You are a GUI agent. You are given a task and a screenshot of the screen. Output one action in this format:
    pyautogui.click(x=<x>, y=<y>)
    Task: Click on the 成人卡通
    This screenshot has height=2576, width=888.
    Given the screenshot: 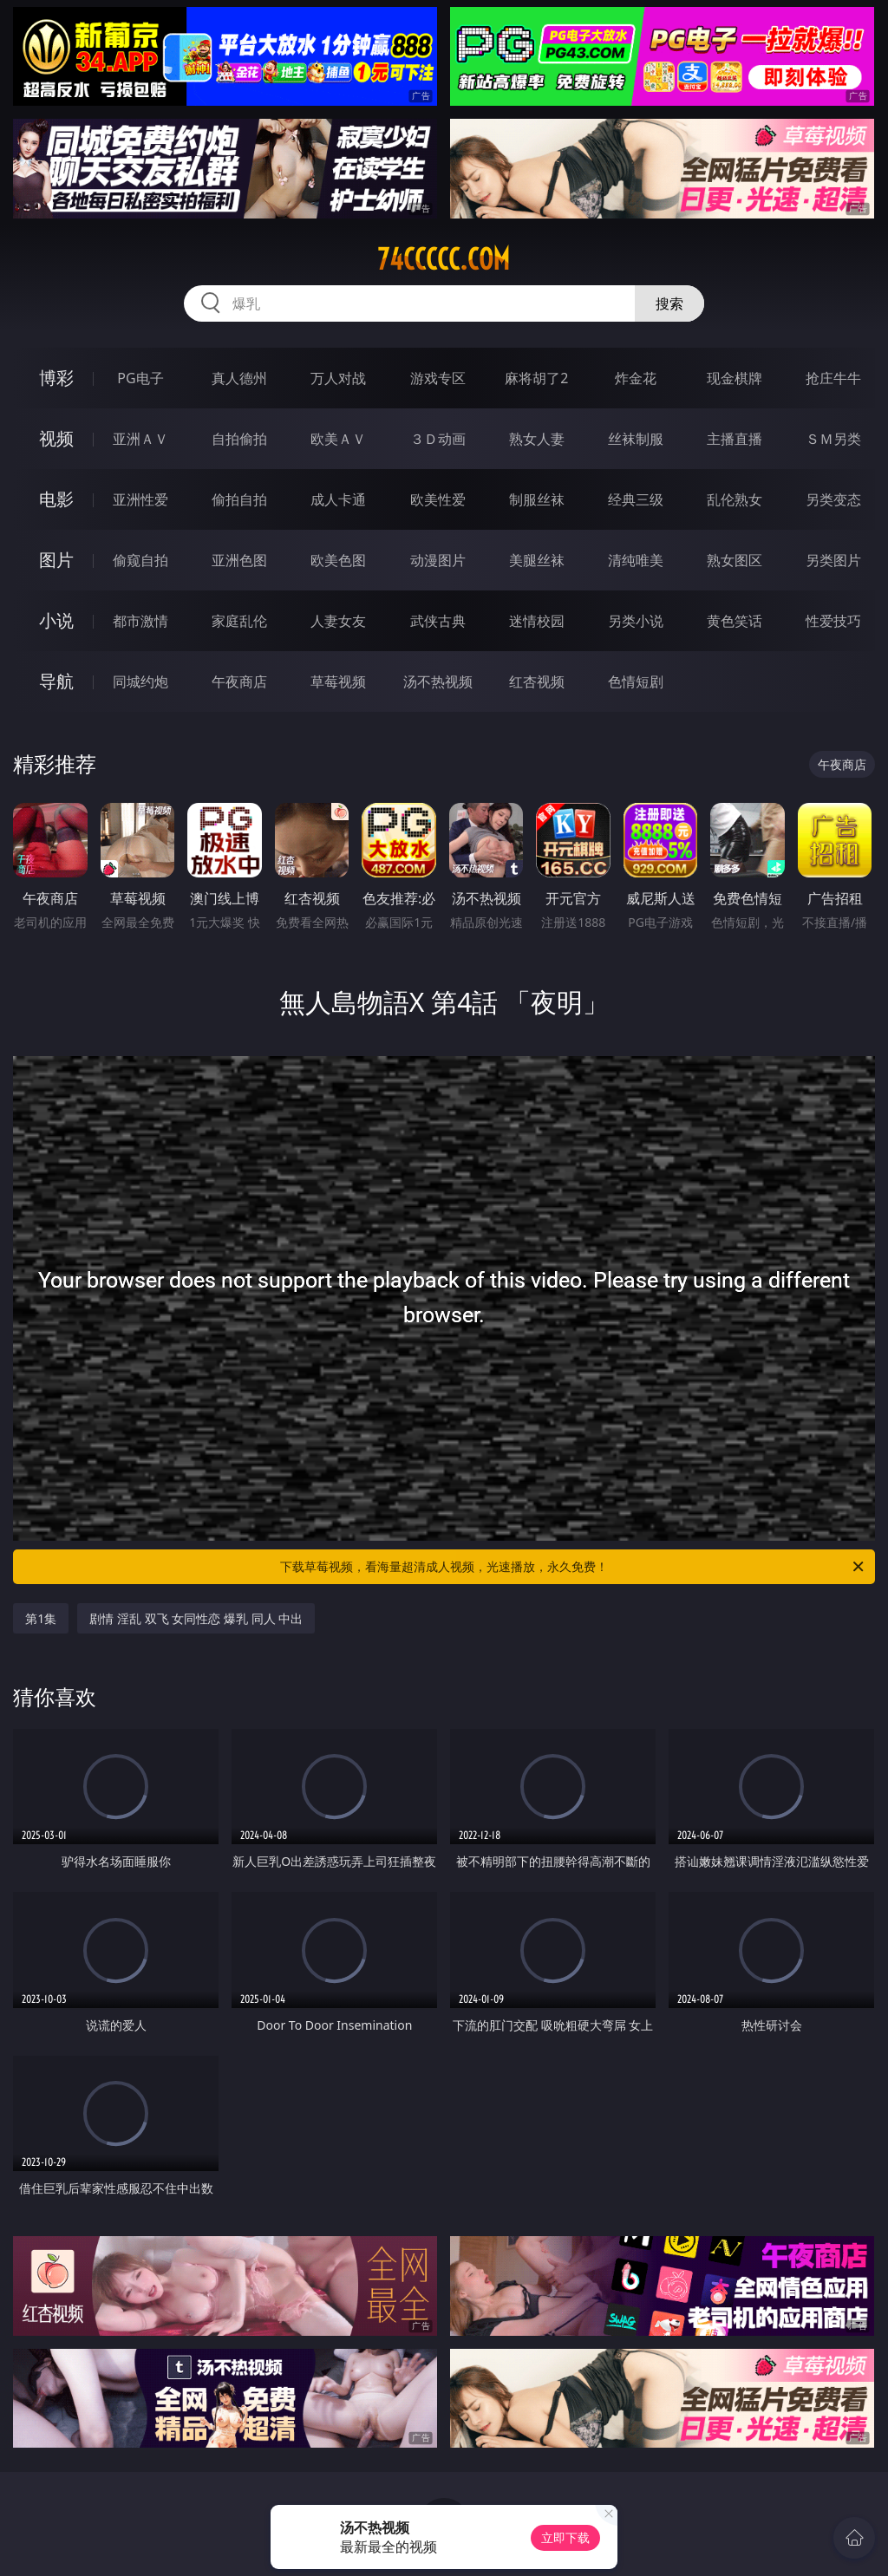 What is the action you would take?
    pyautogui.click(x=338, y=499)
    